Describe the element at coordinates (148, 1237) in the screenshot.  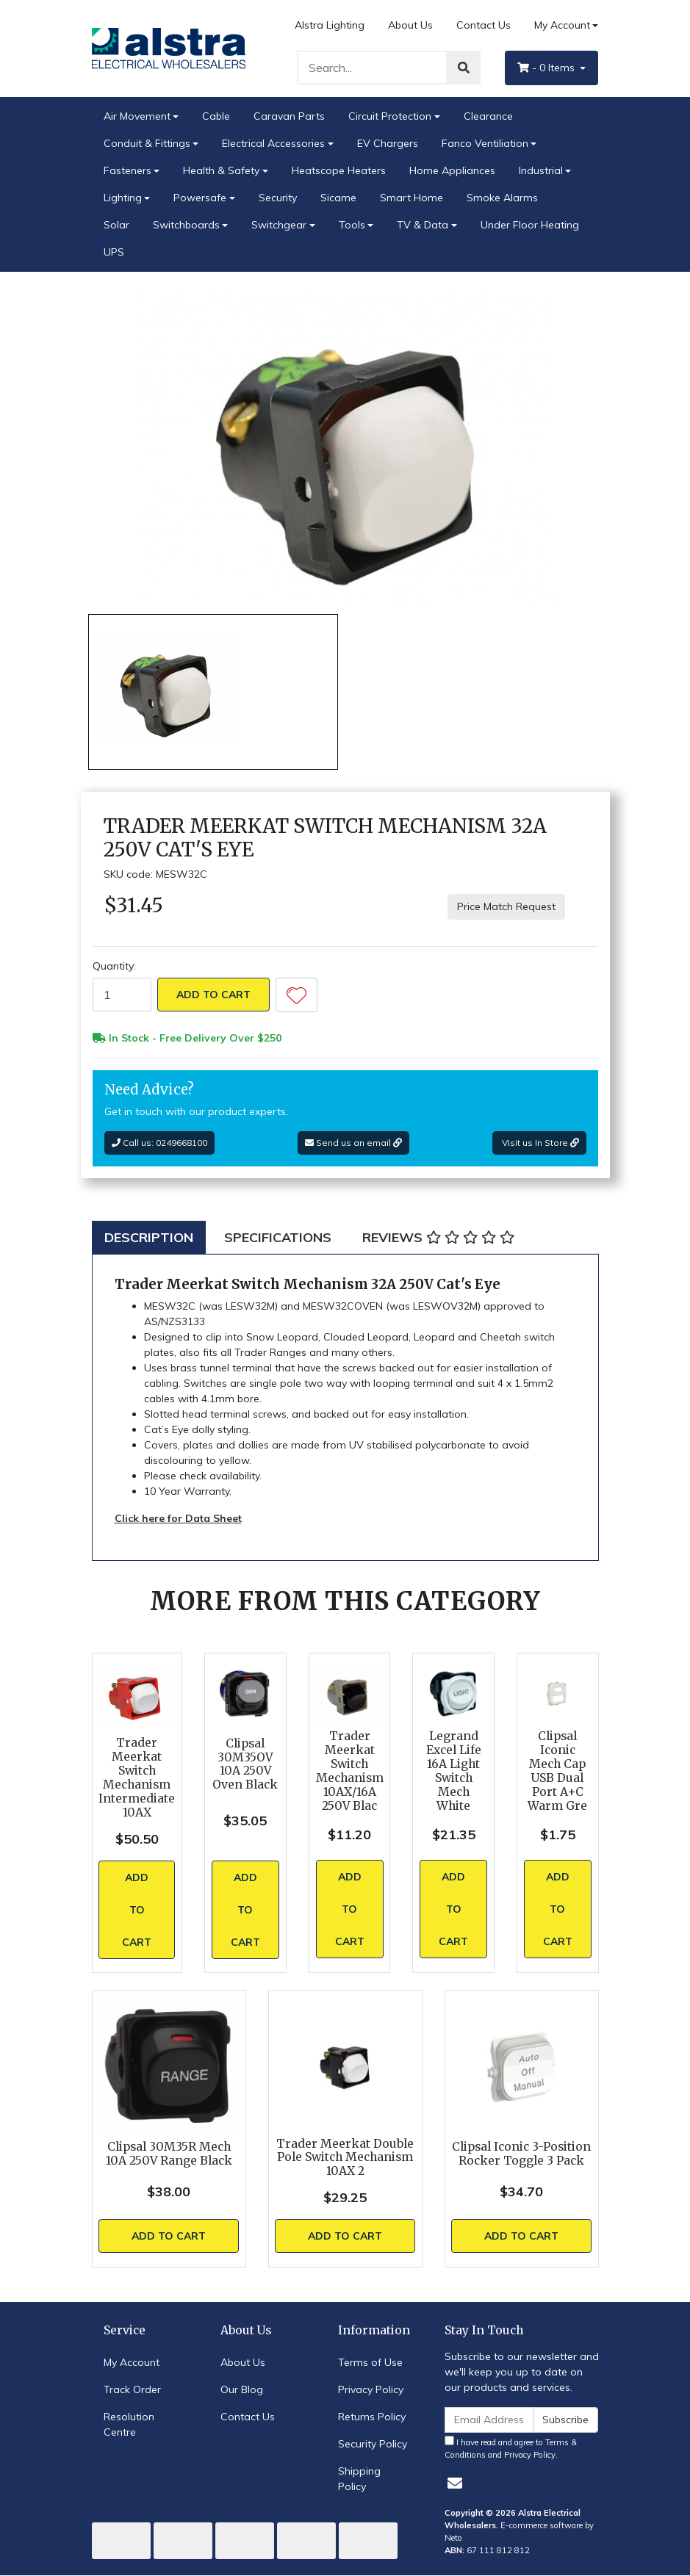
I see `Description` at that location.